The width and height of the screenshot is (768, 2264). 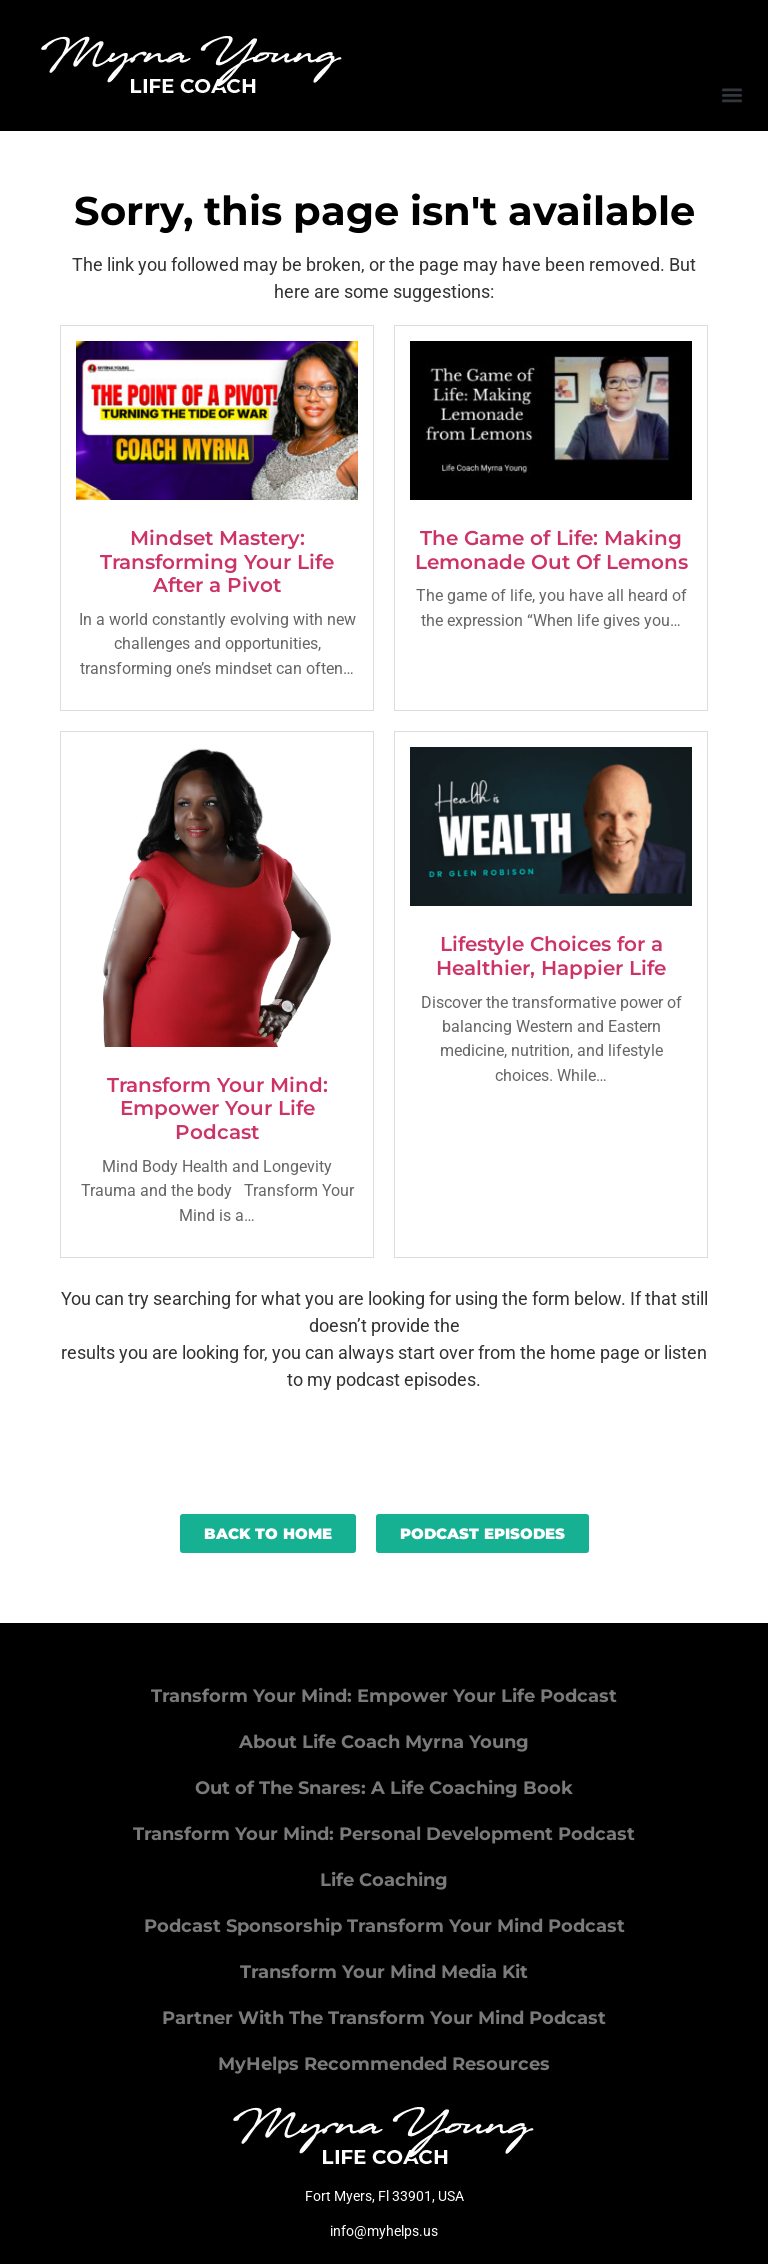 I want to click on About Life Coach Myrna Young, so click(x=384, y=1742).